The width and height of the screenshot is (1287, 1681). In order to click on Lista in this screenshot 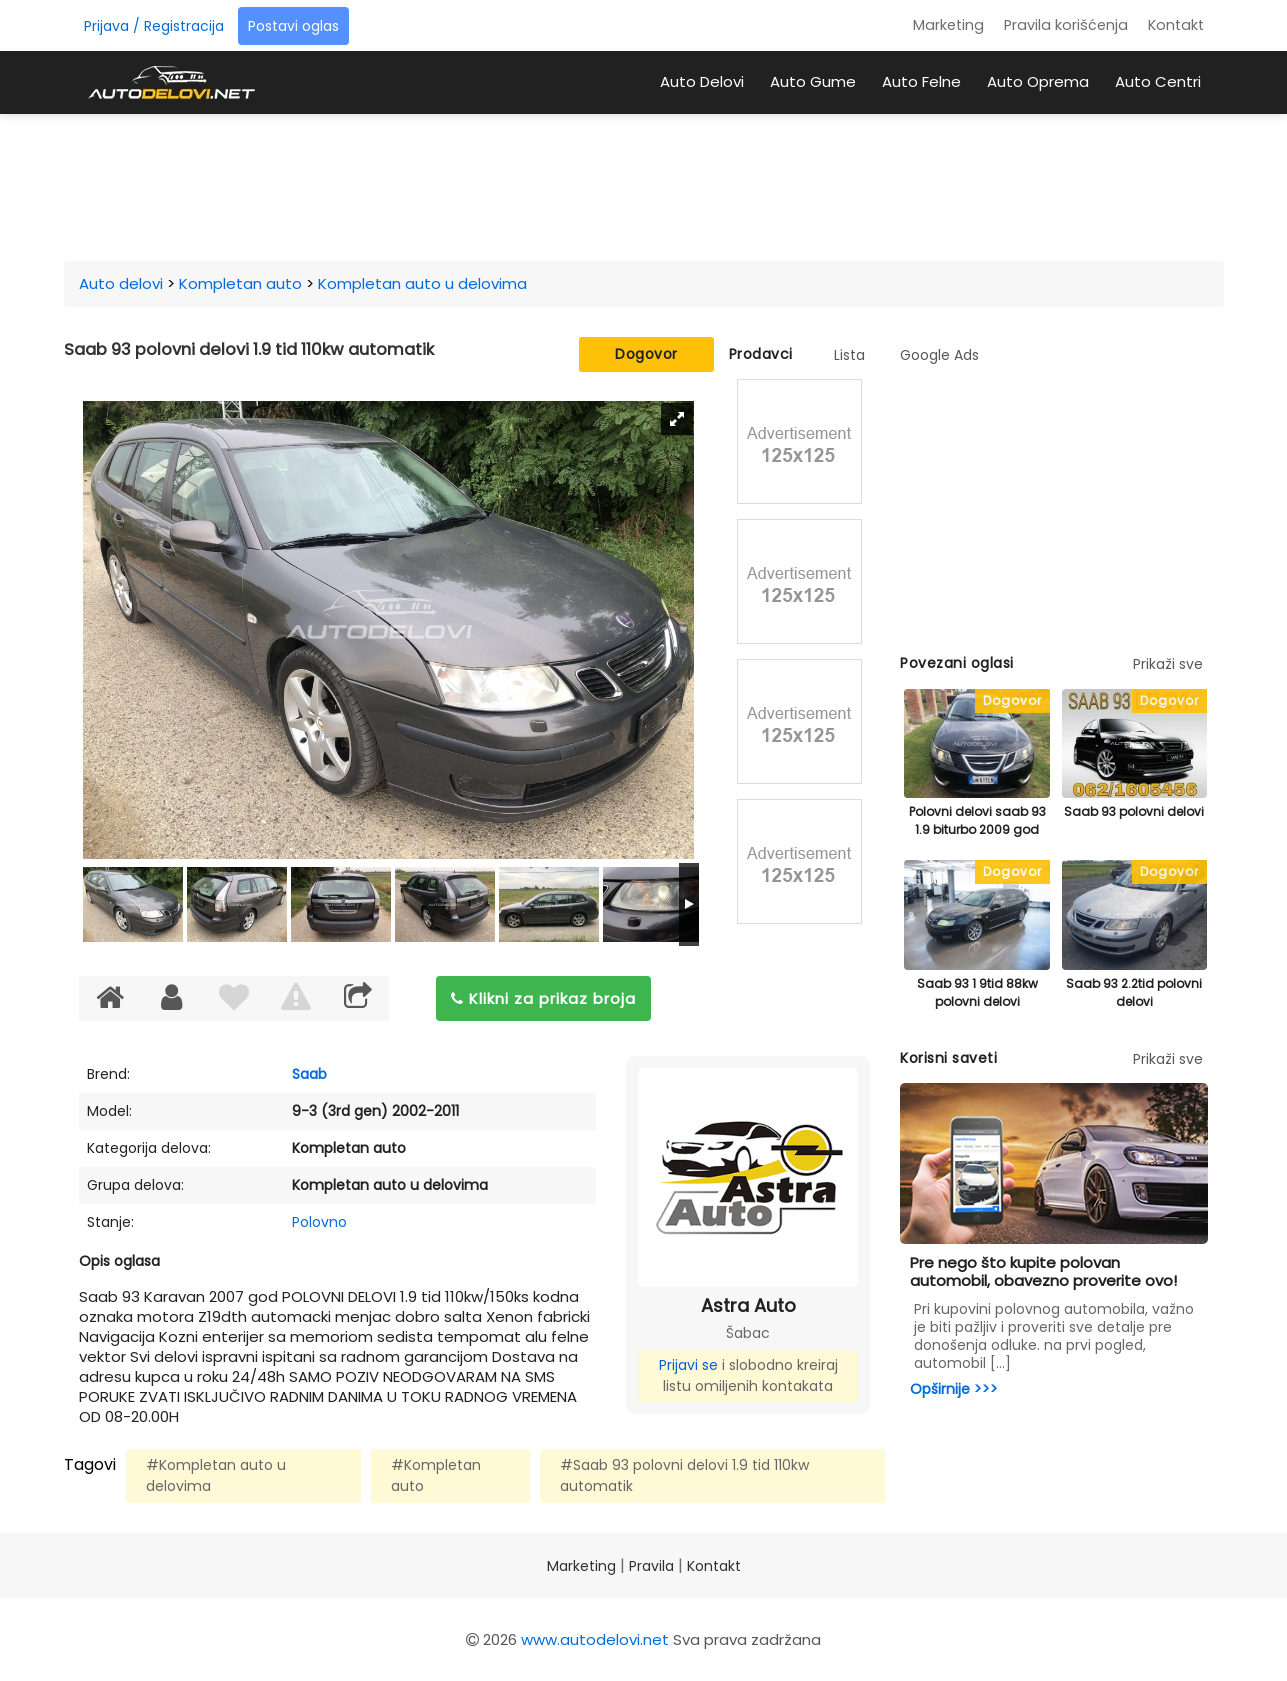, I will do `click(849, 355)`.